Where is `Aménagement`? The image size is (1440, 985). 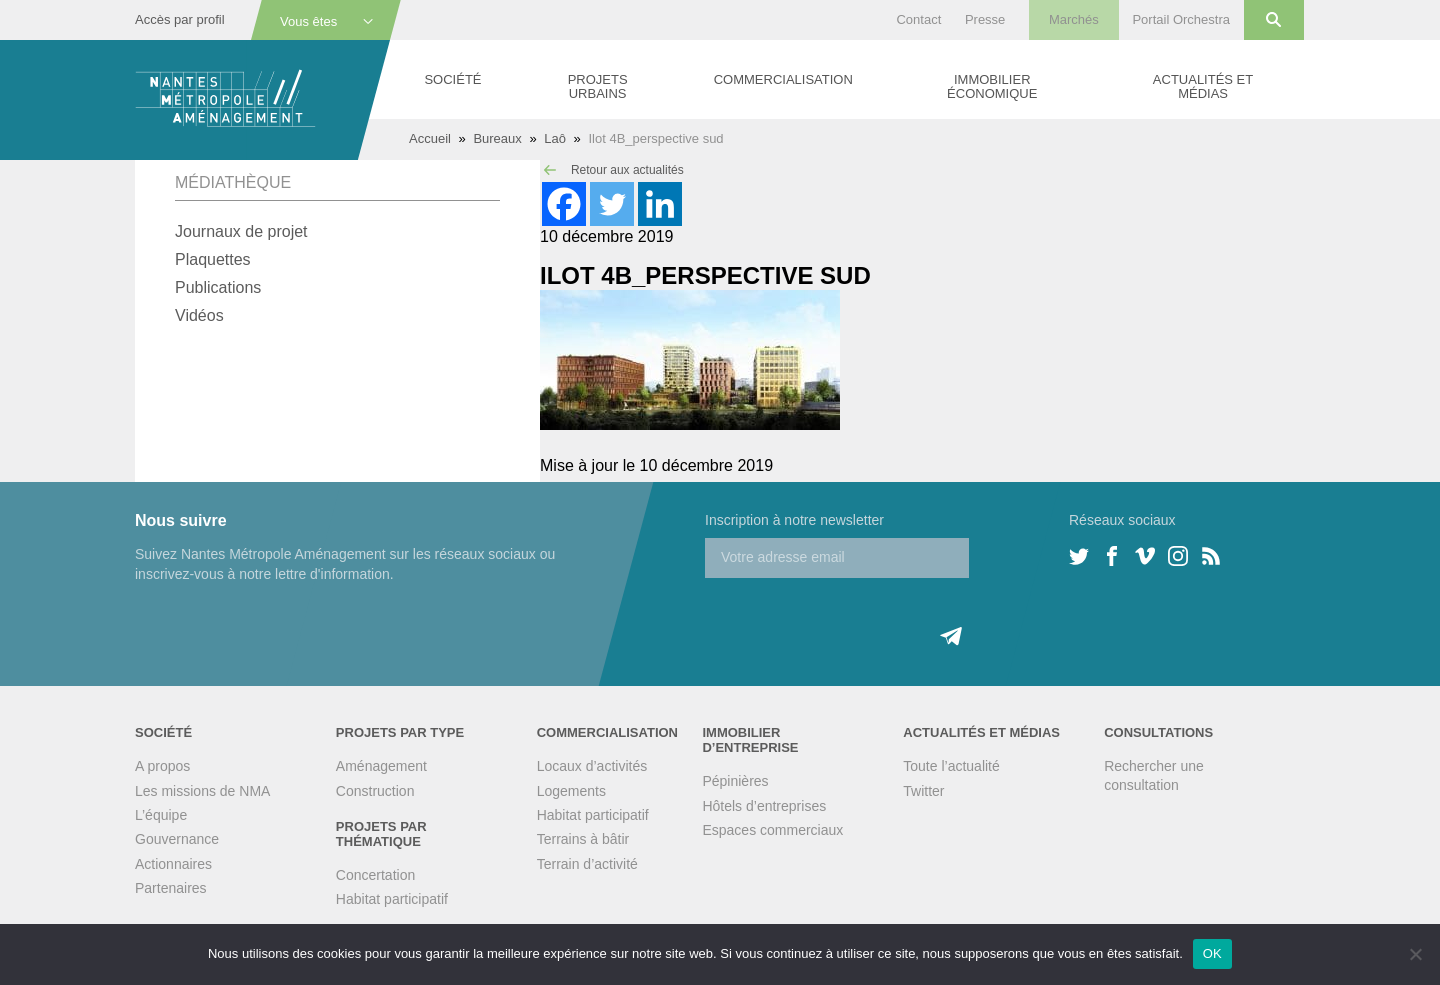 Aménagement is located at coordinates (381, 766).